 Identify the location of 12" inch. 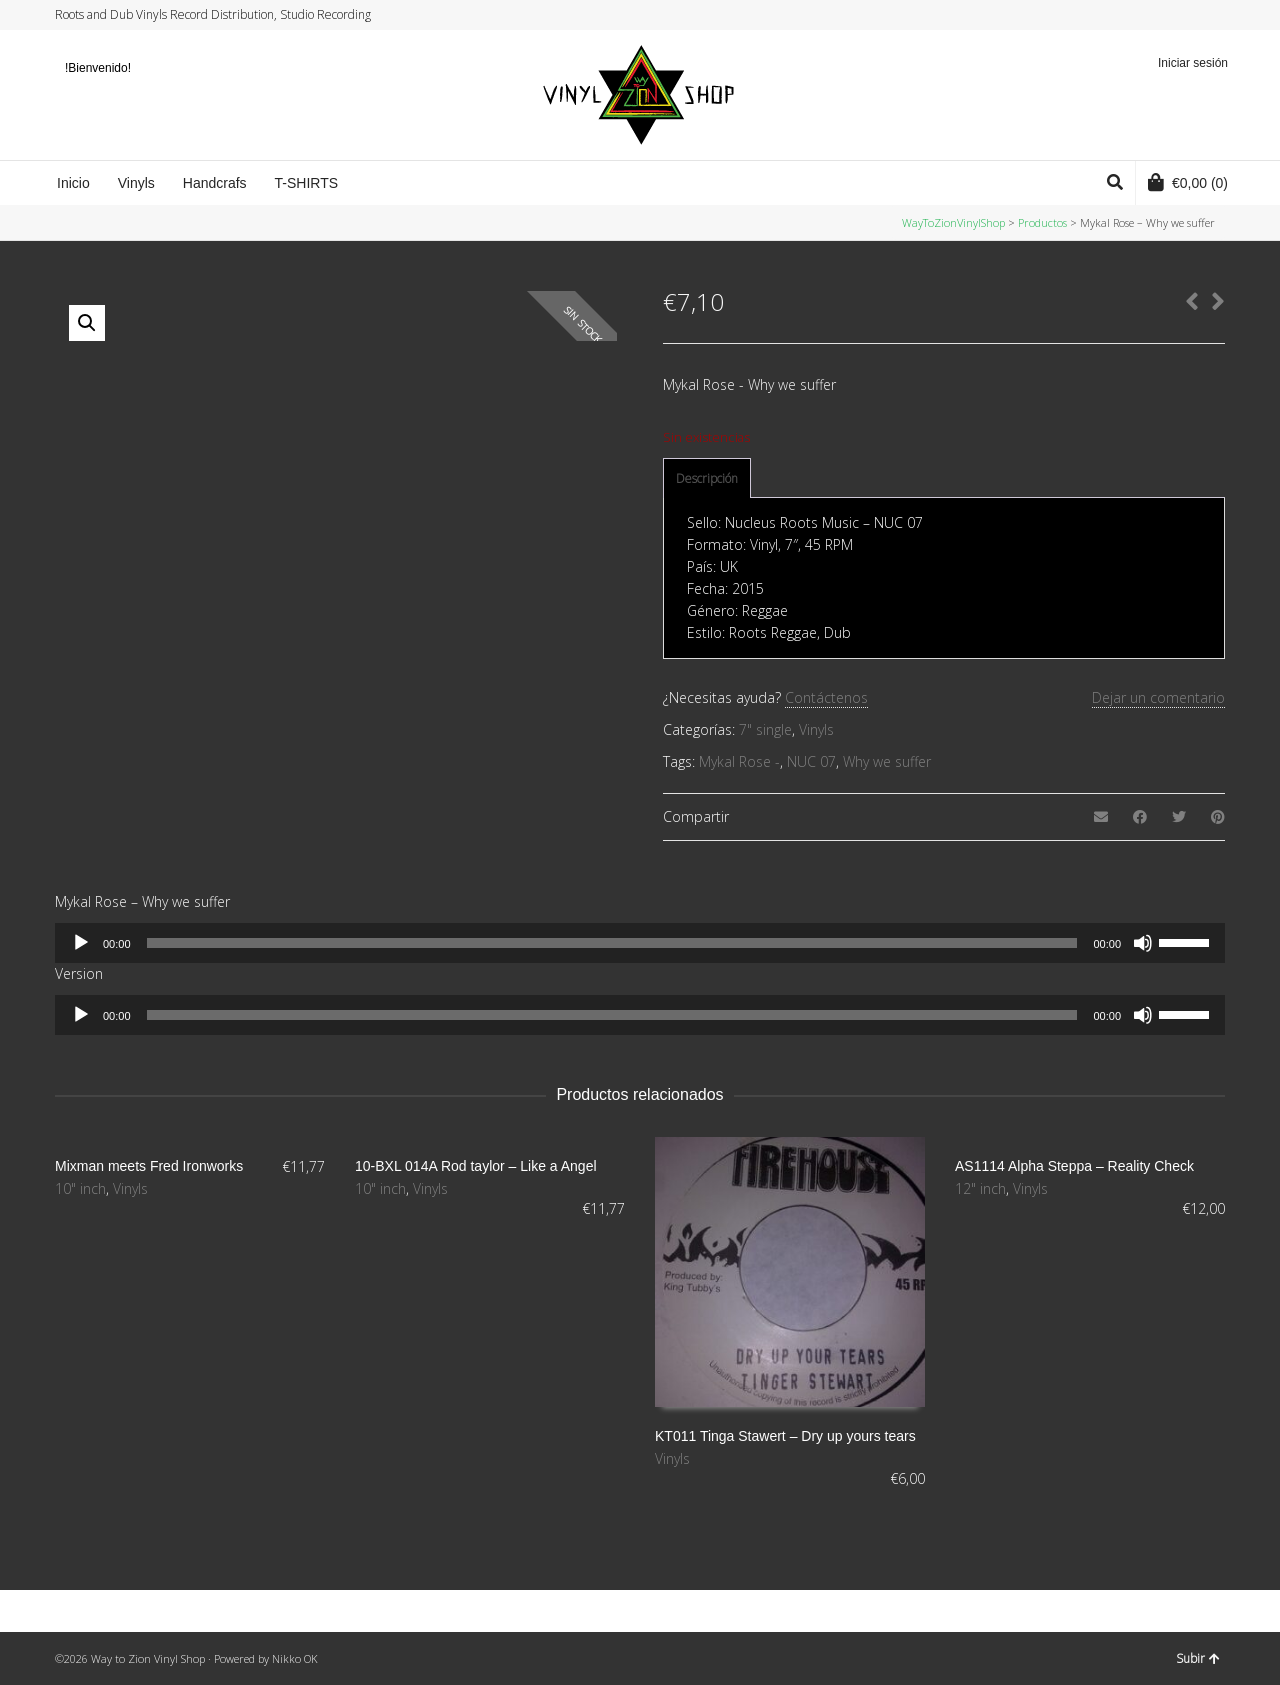
(980, 1188).